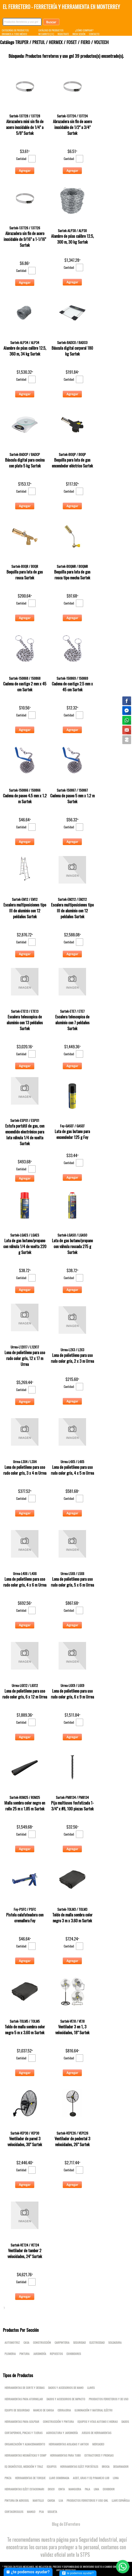 This screenshot has height=2576, width=132. Describe the element at coordinates (10, 2353) in the screenshot. I see `Plomeria` at that location.